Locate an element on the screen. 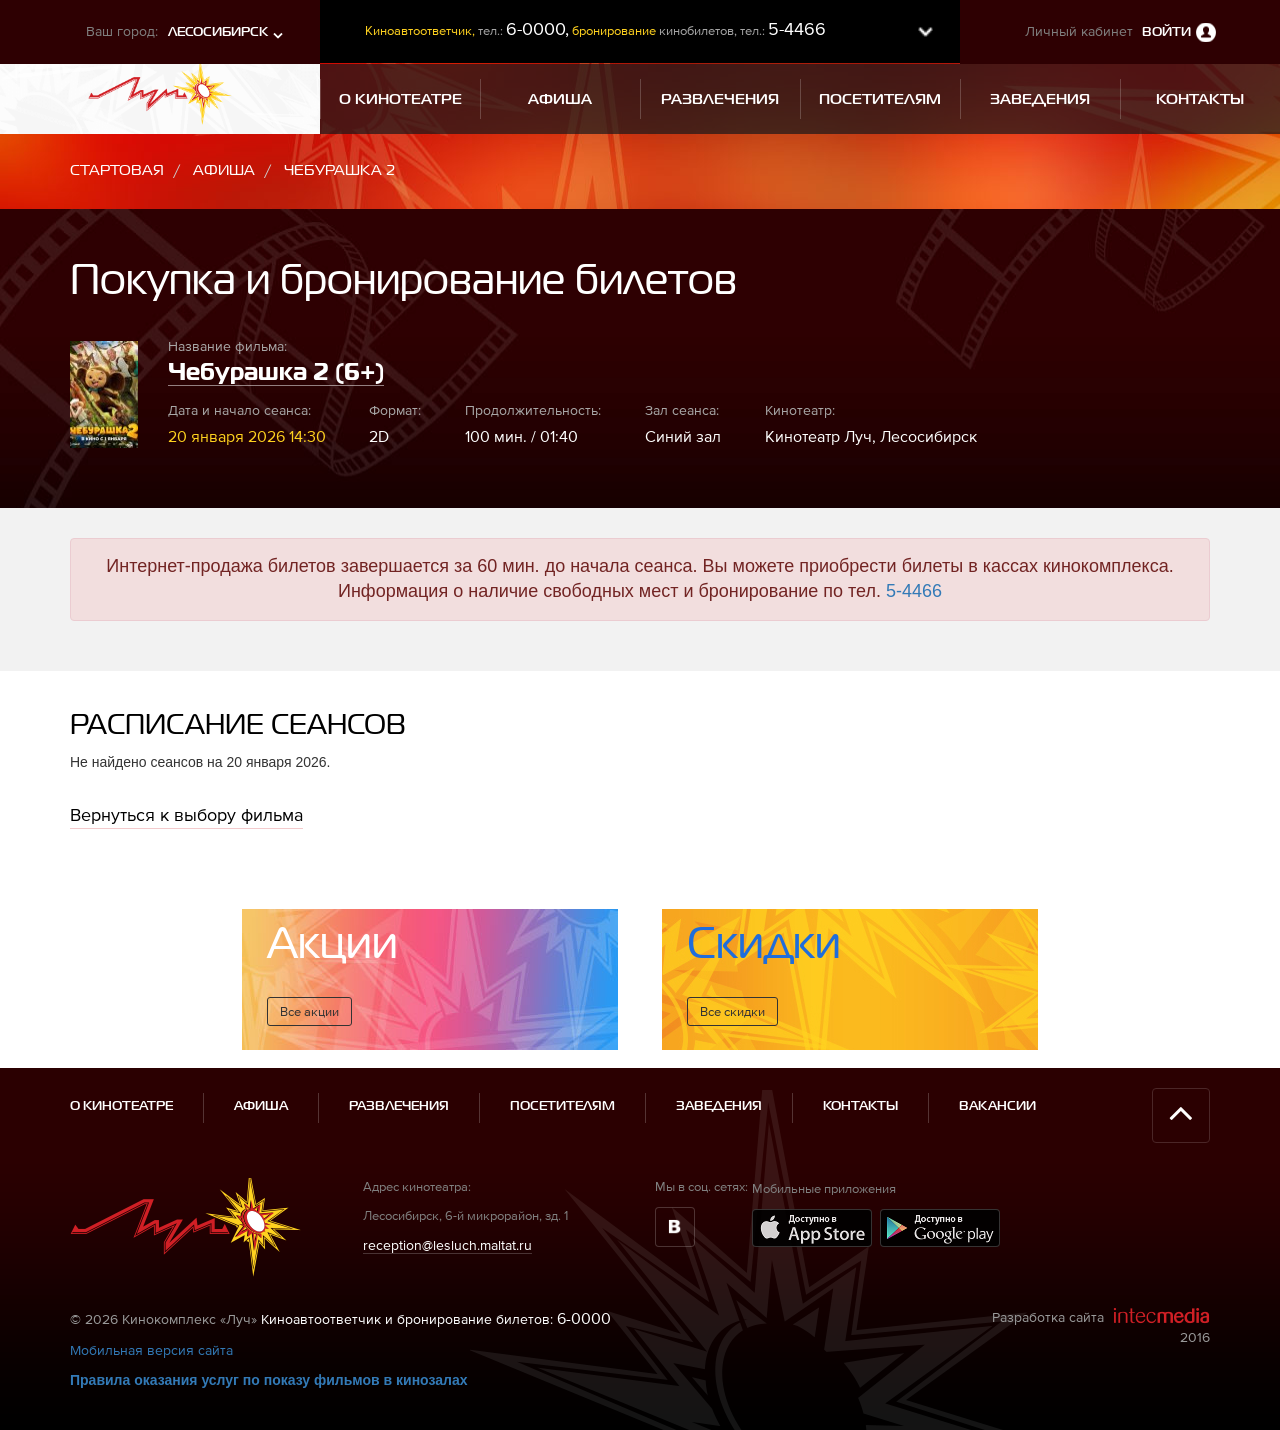  Разработка сайта 2016 is located at coordinates (1101, 1326).